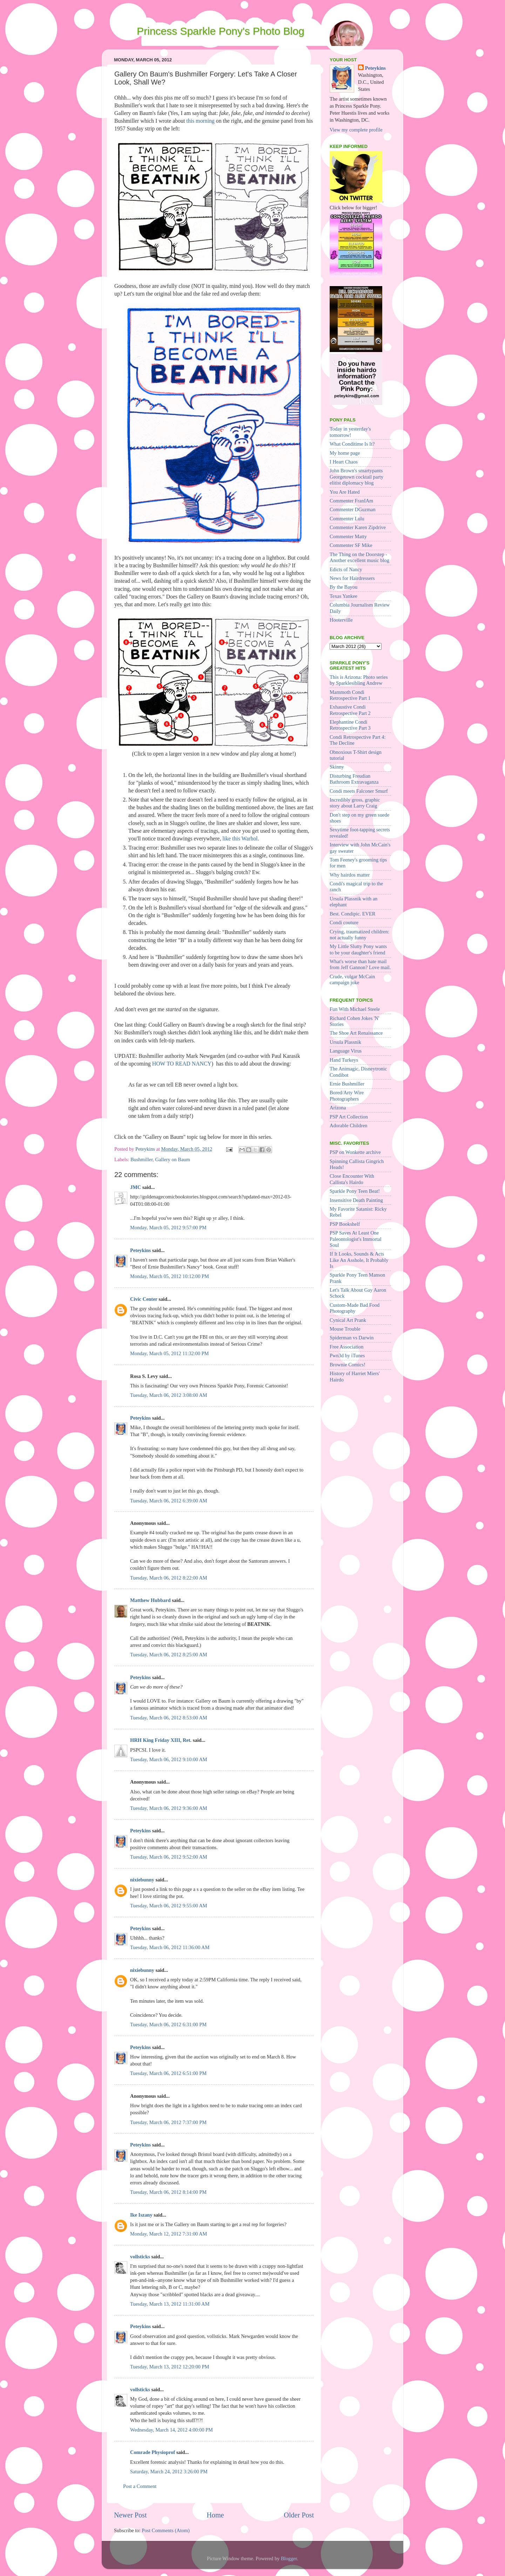  What do you see at coordinates (168, 2234) in the screenshot?
I see `Monday, March 12, 2012 7:31:00 AM` at bounding box center [168, 2234].